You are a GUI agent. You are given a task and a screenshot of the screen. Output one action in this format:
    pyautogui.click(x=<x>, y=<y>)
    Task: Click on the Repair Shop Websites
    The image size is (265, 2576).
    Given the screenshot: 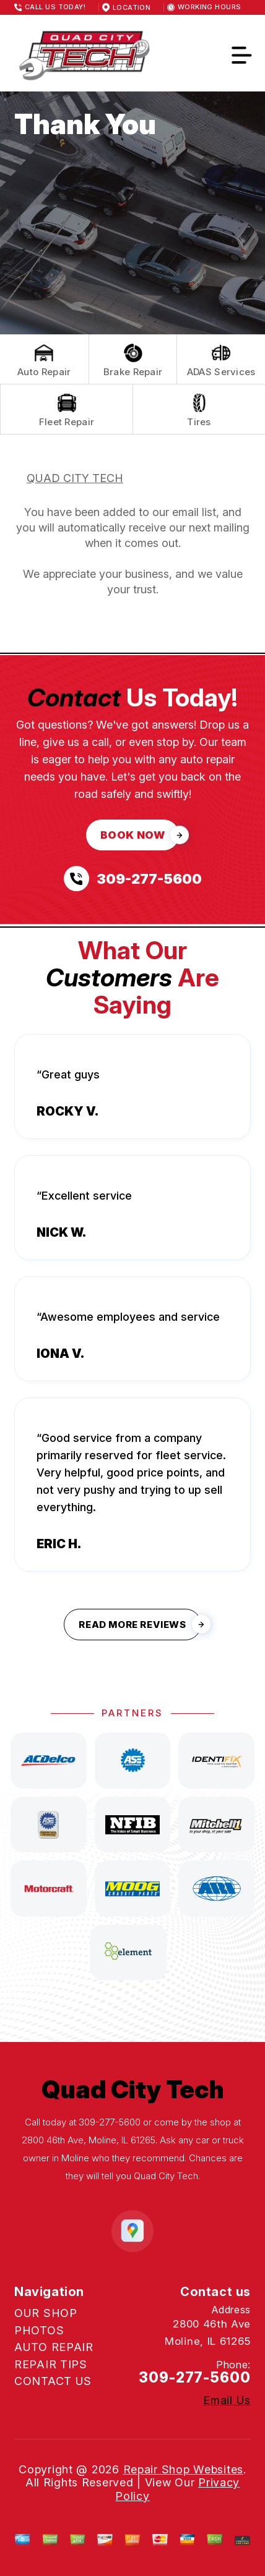 What is the action you would take?
    pyautogui.click(x=183, y=2469)
    